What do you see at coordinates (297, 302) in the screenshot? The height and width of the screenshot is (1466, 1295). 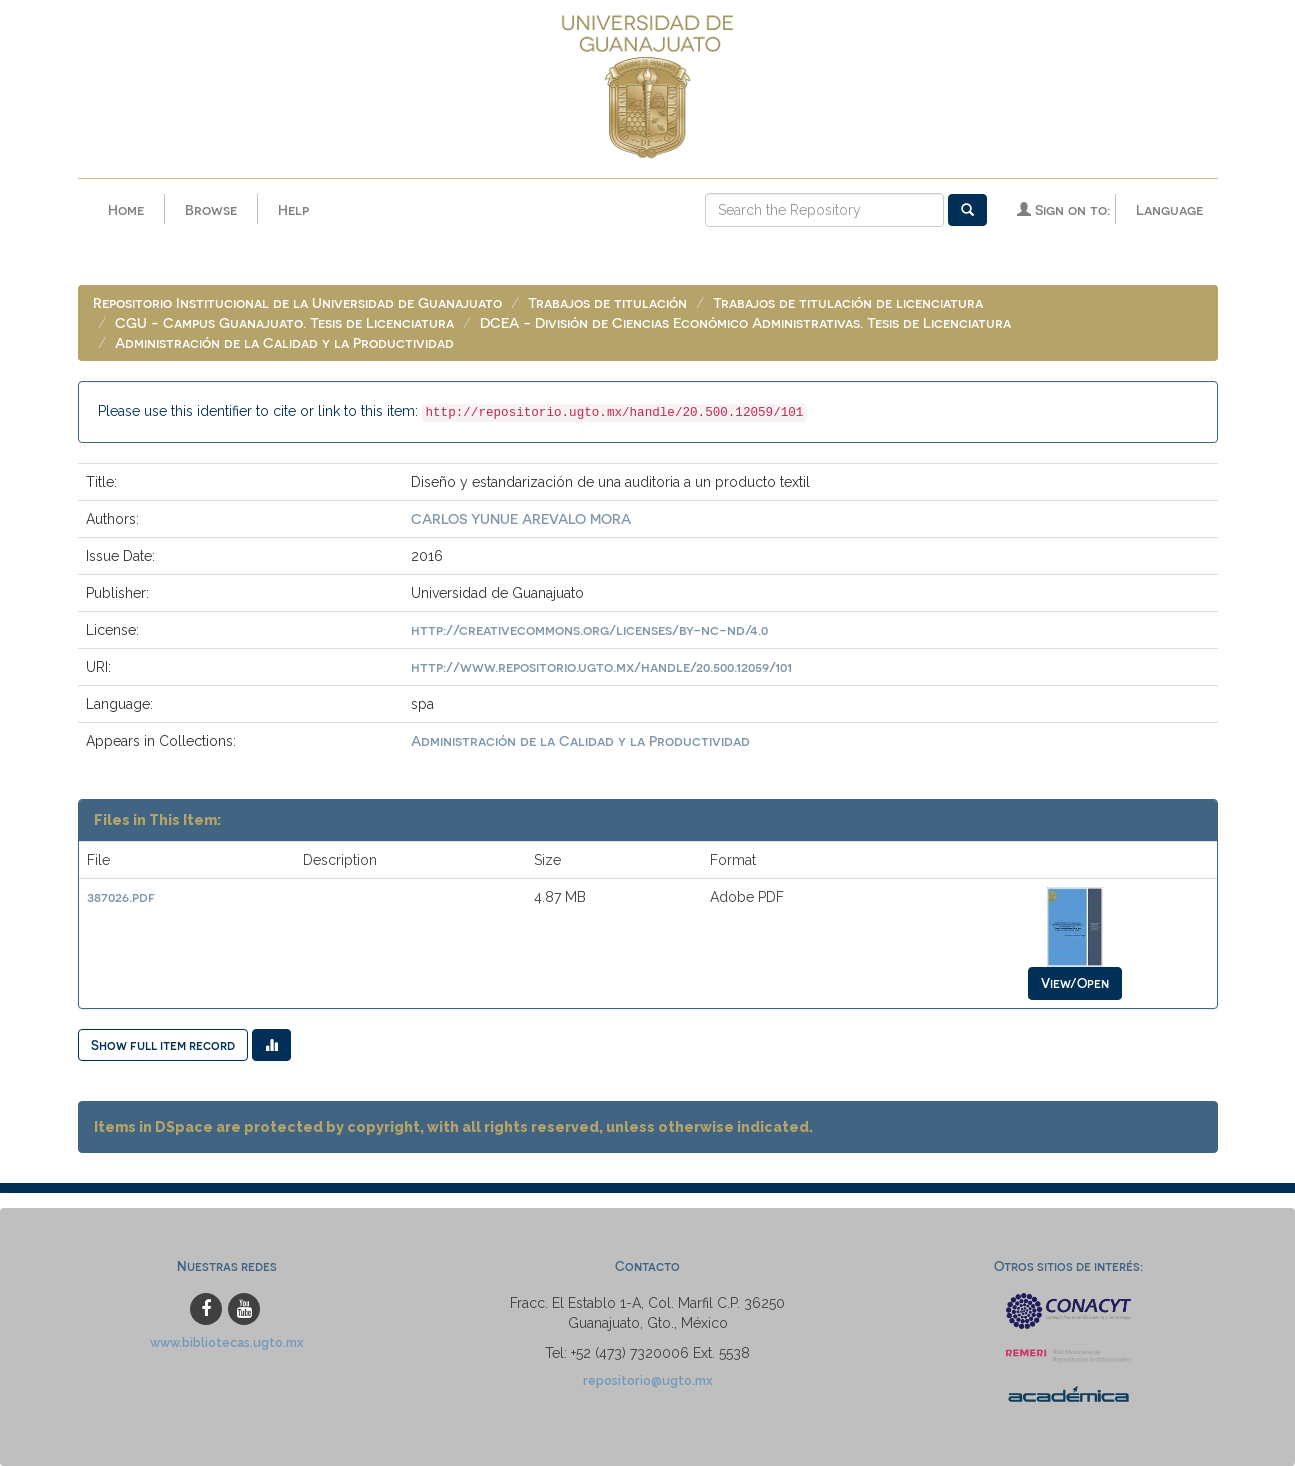 I see `Repositorio Institucional de la Universidad de Guanajuato` at bounding box center [297, 302].